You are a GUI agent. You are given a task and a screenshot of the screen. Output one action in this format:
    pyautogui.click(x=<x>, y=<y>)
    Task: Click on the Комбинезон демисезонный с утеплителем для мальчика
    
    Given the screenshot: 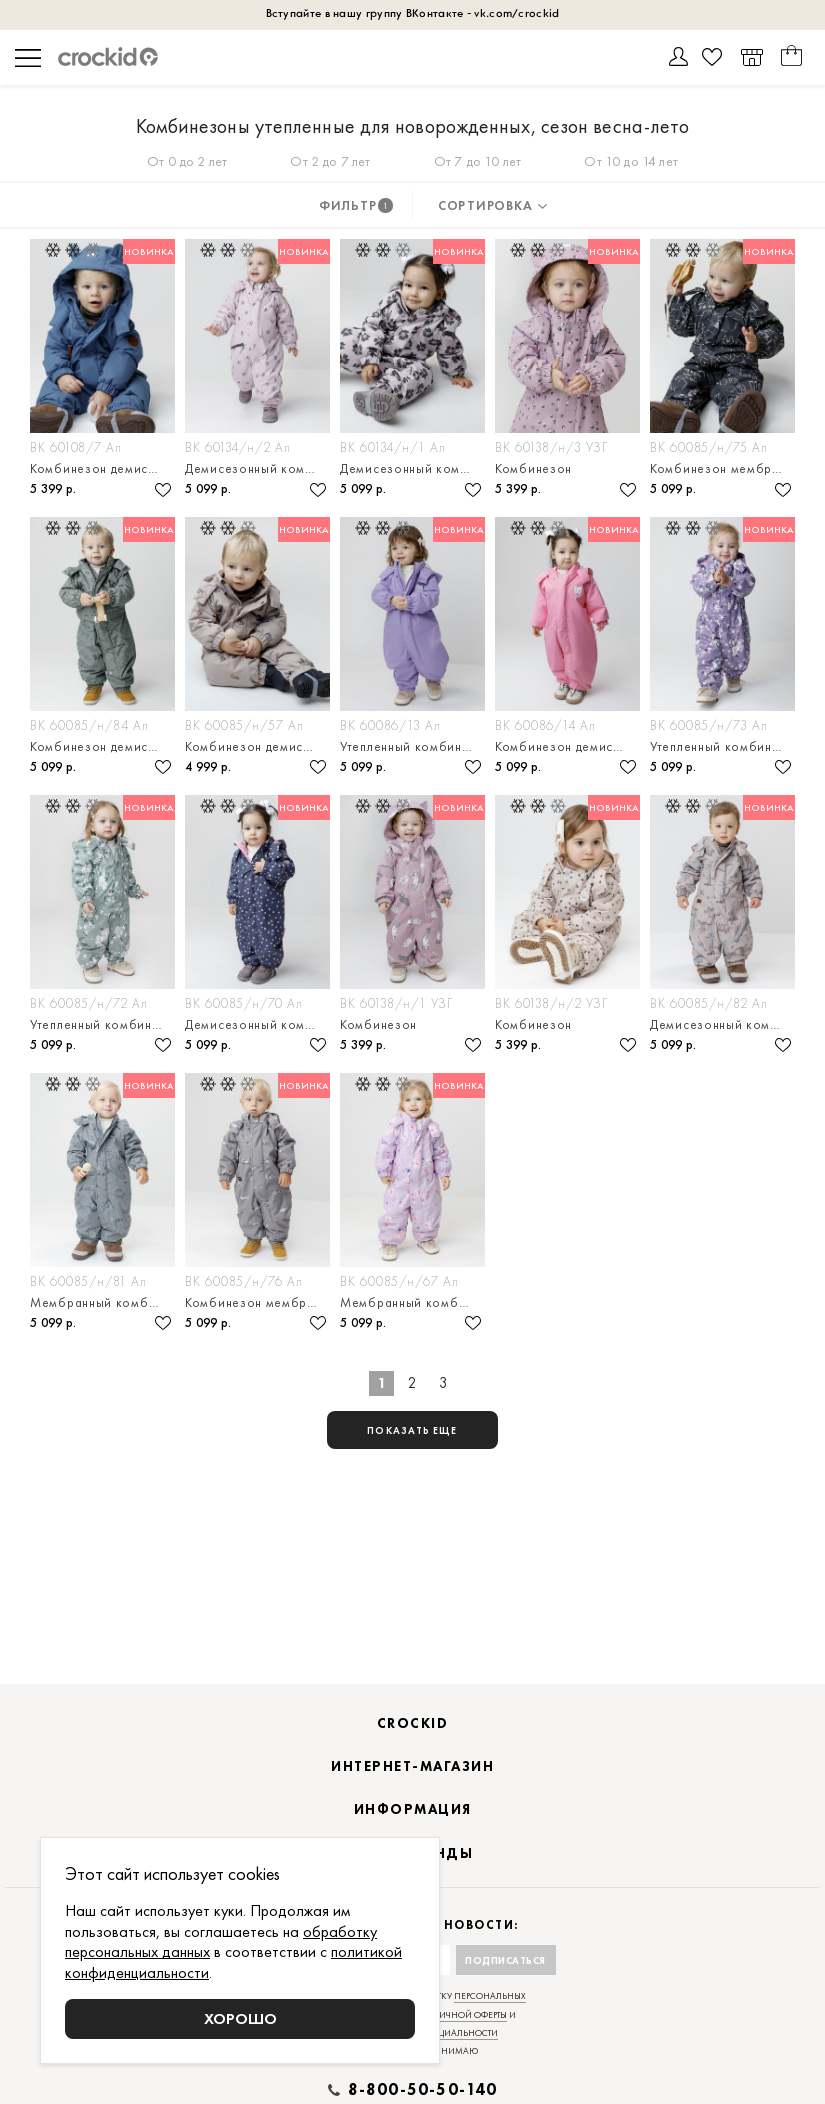 What is the action you would take?
    pyautogui.click(x=102, y=746)
    